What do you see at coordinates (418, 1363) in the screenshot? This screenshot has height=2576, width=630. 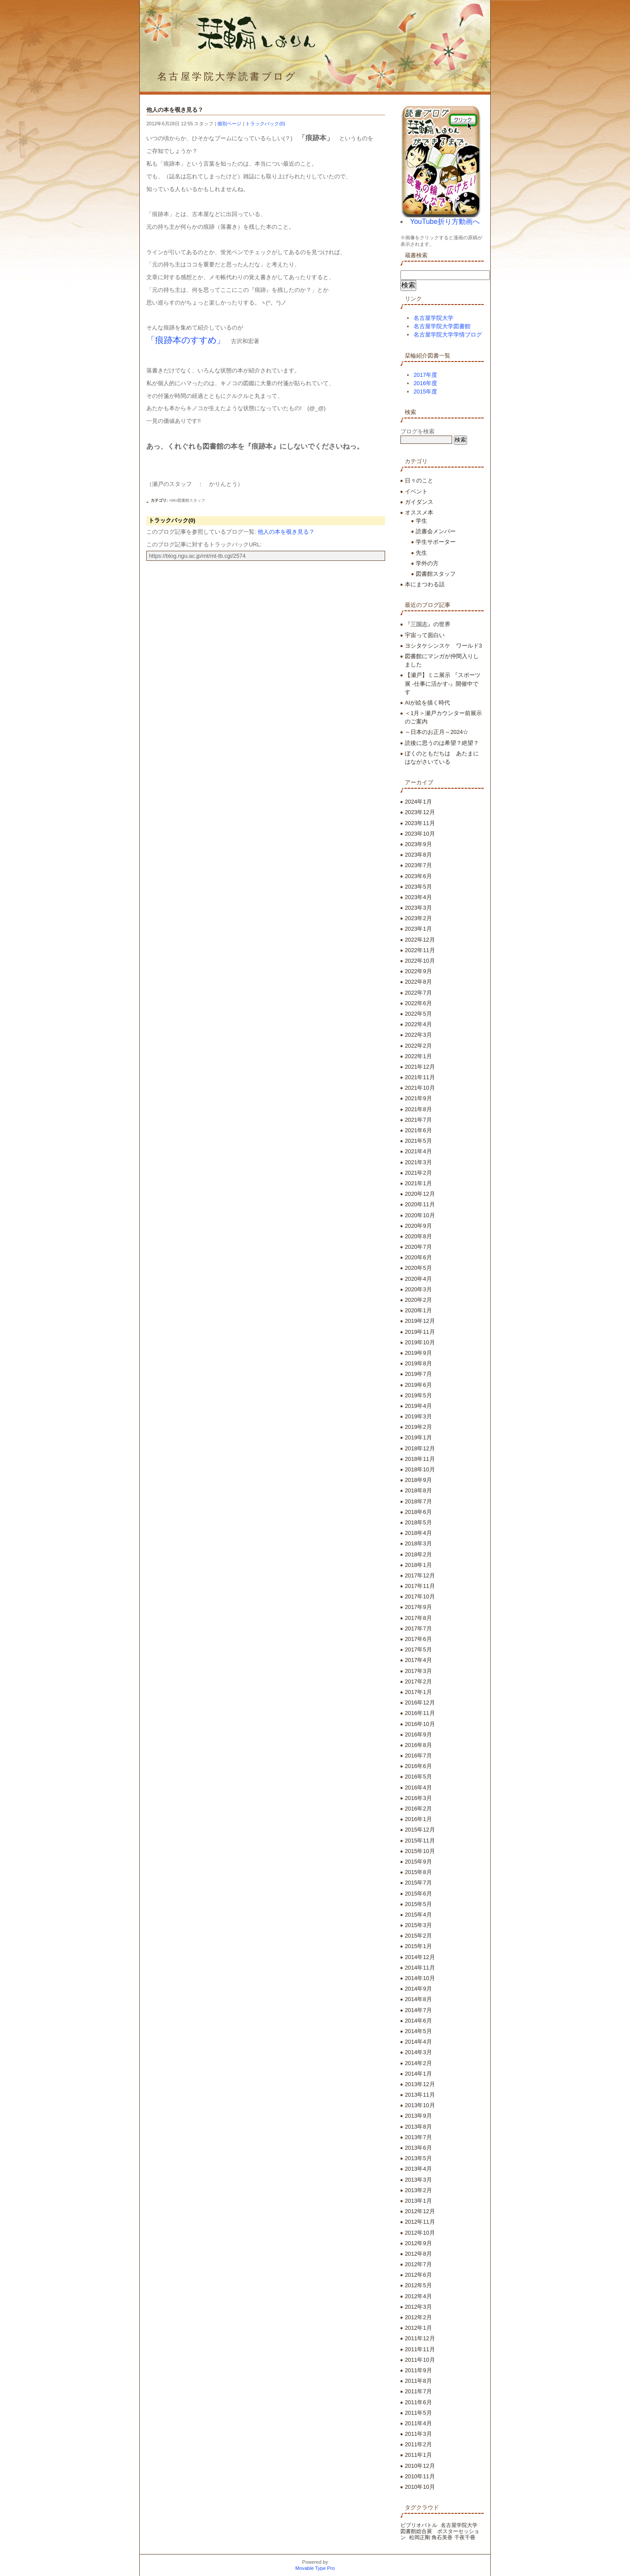 I see `2019年8月` at bounding box center [418, 1363].